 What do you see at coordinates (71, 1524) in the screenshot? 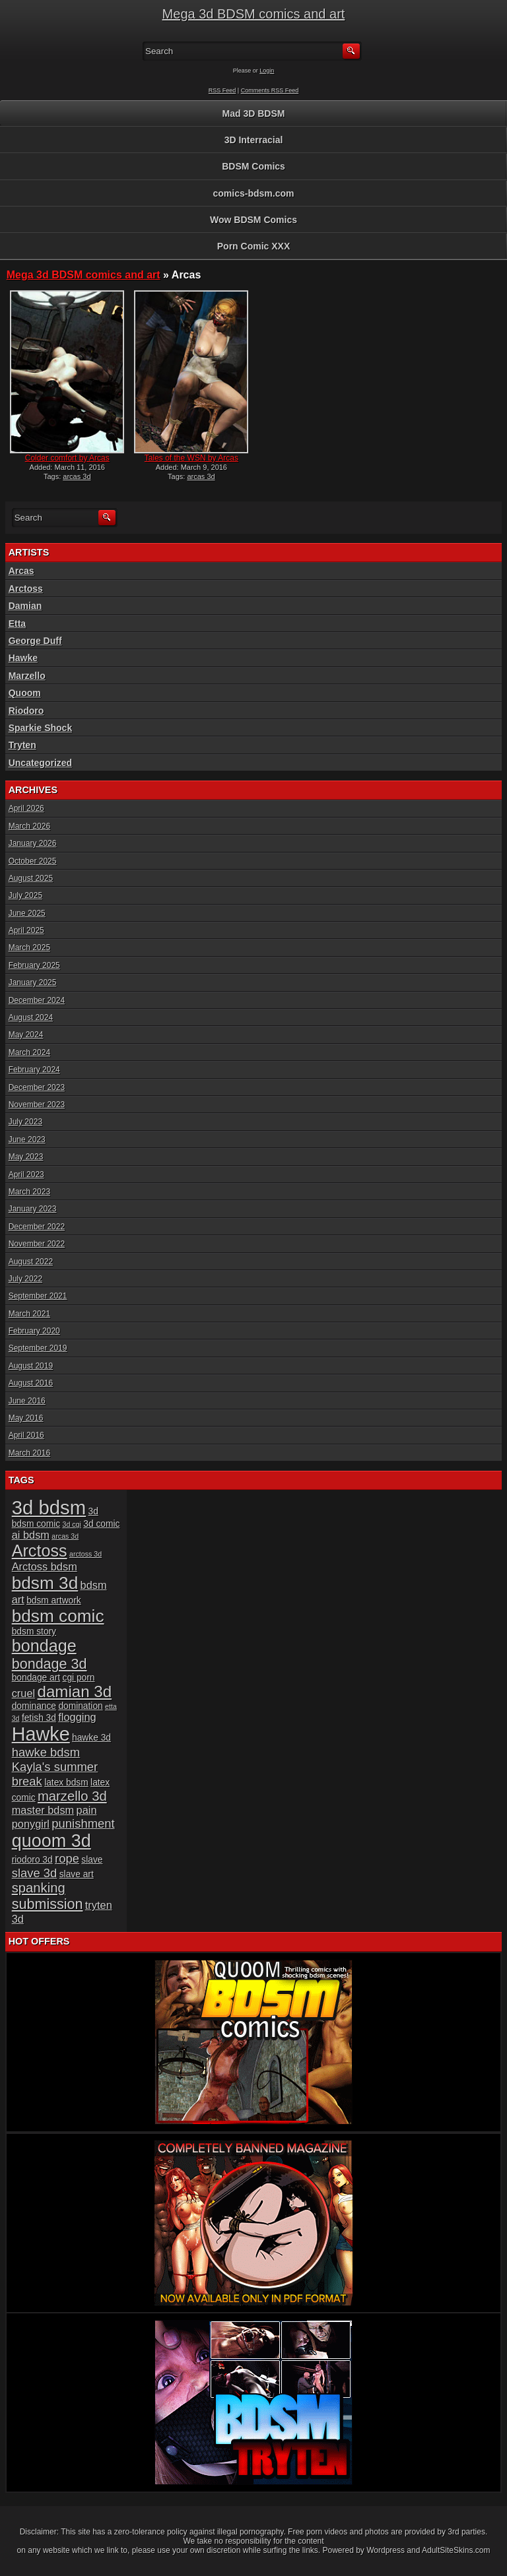
I see `3d cgi` at bounding box center [71, 1524].